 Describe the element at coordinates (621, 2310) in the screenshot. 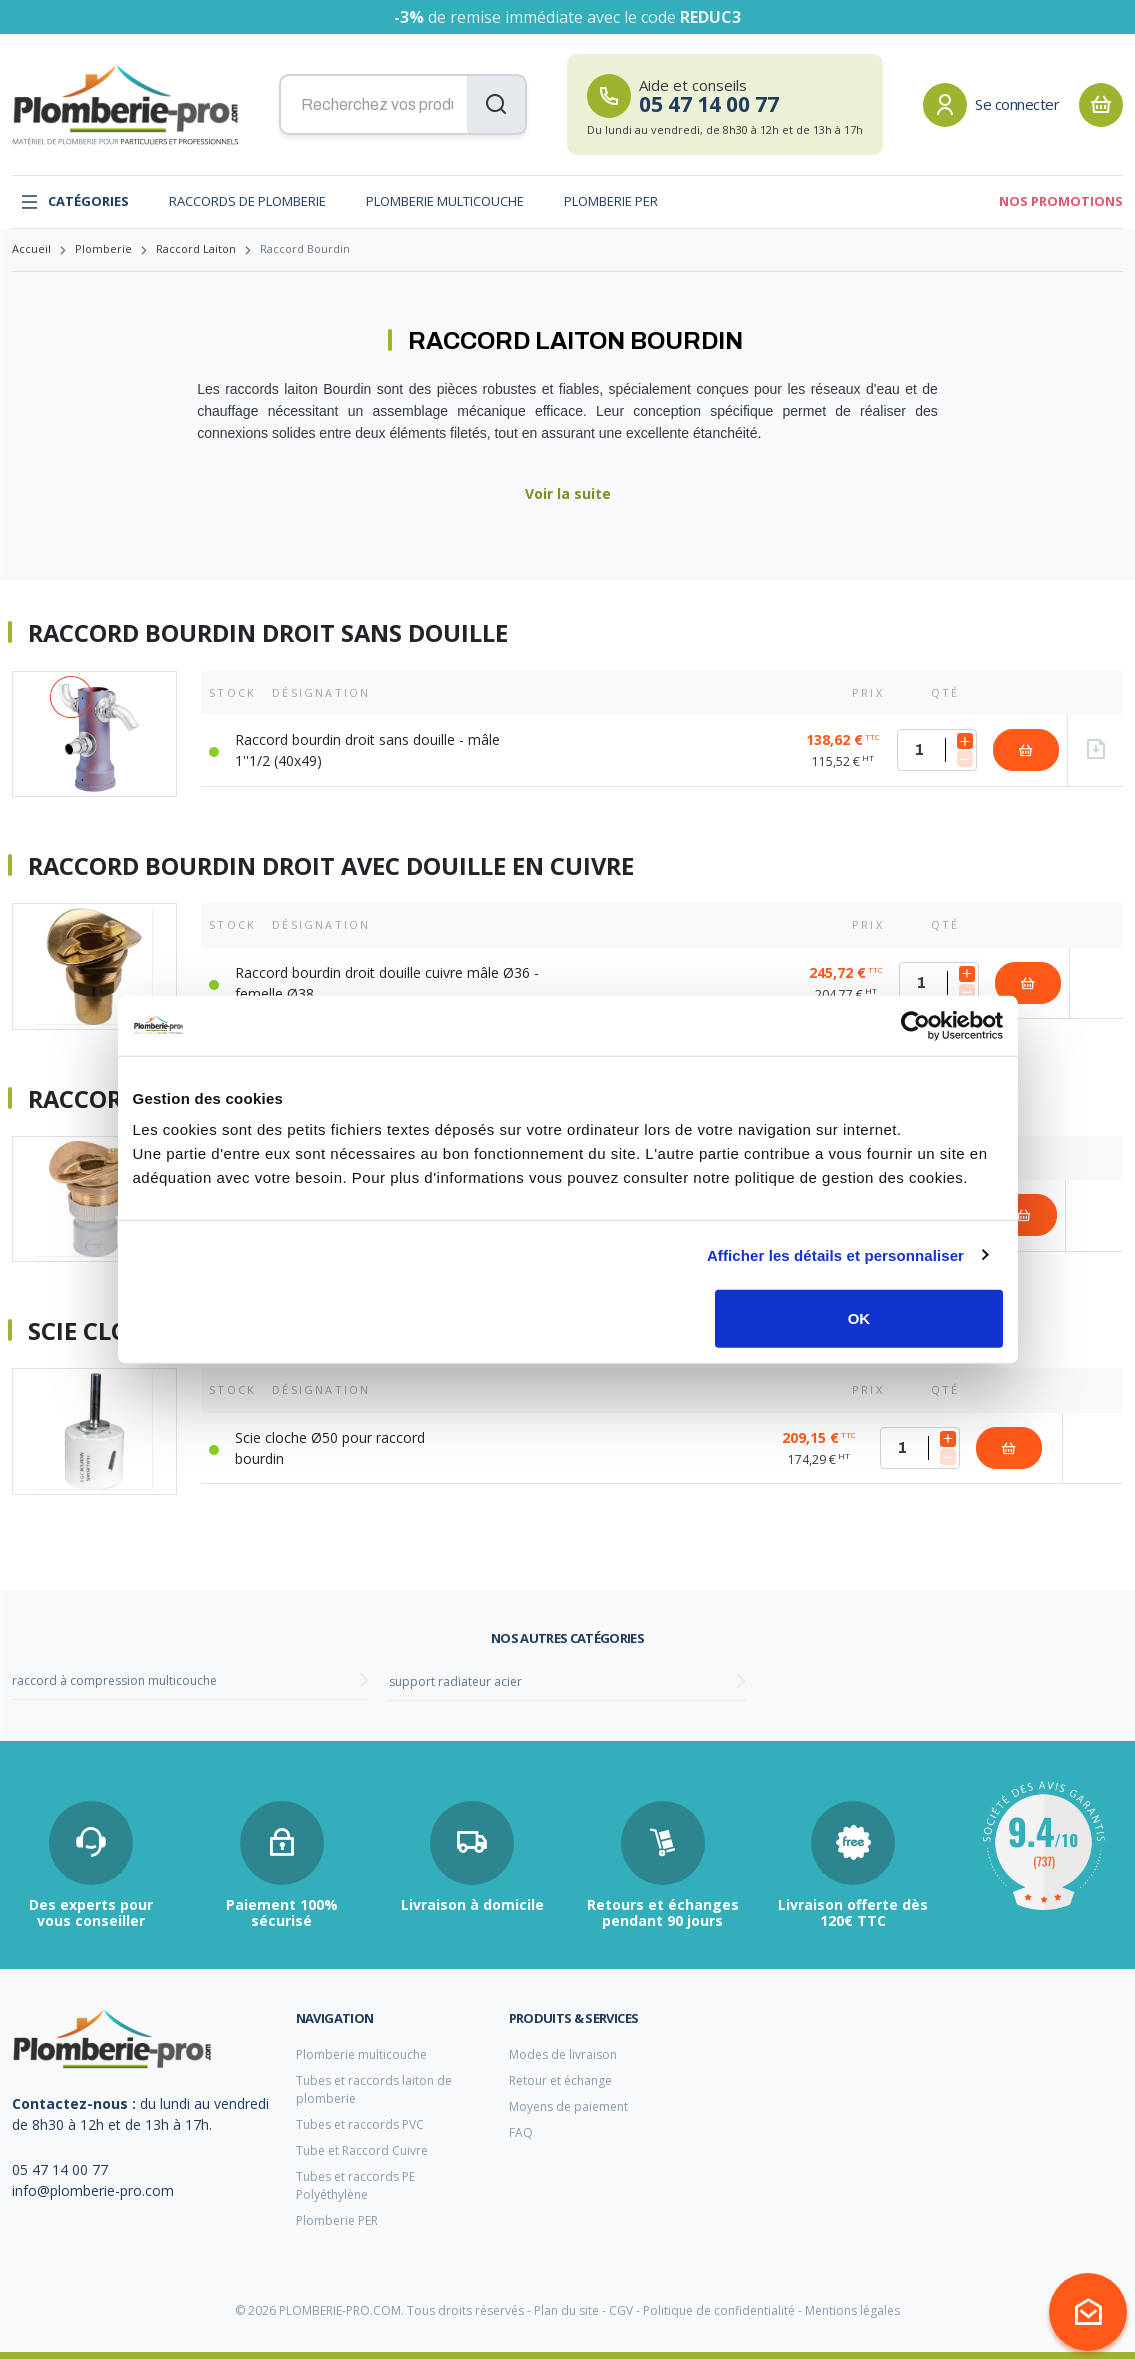

I see `CGV` at that location.